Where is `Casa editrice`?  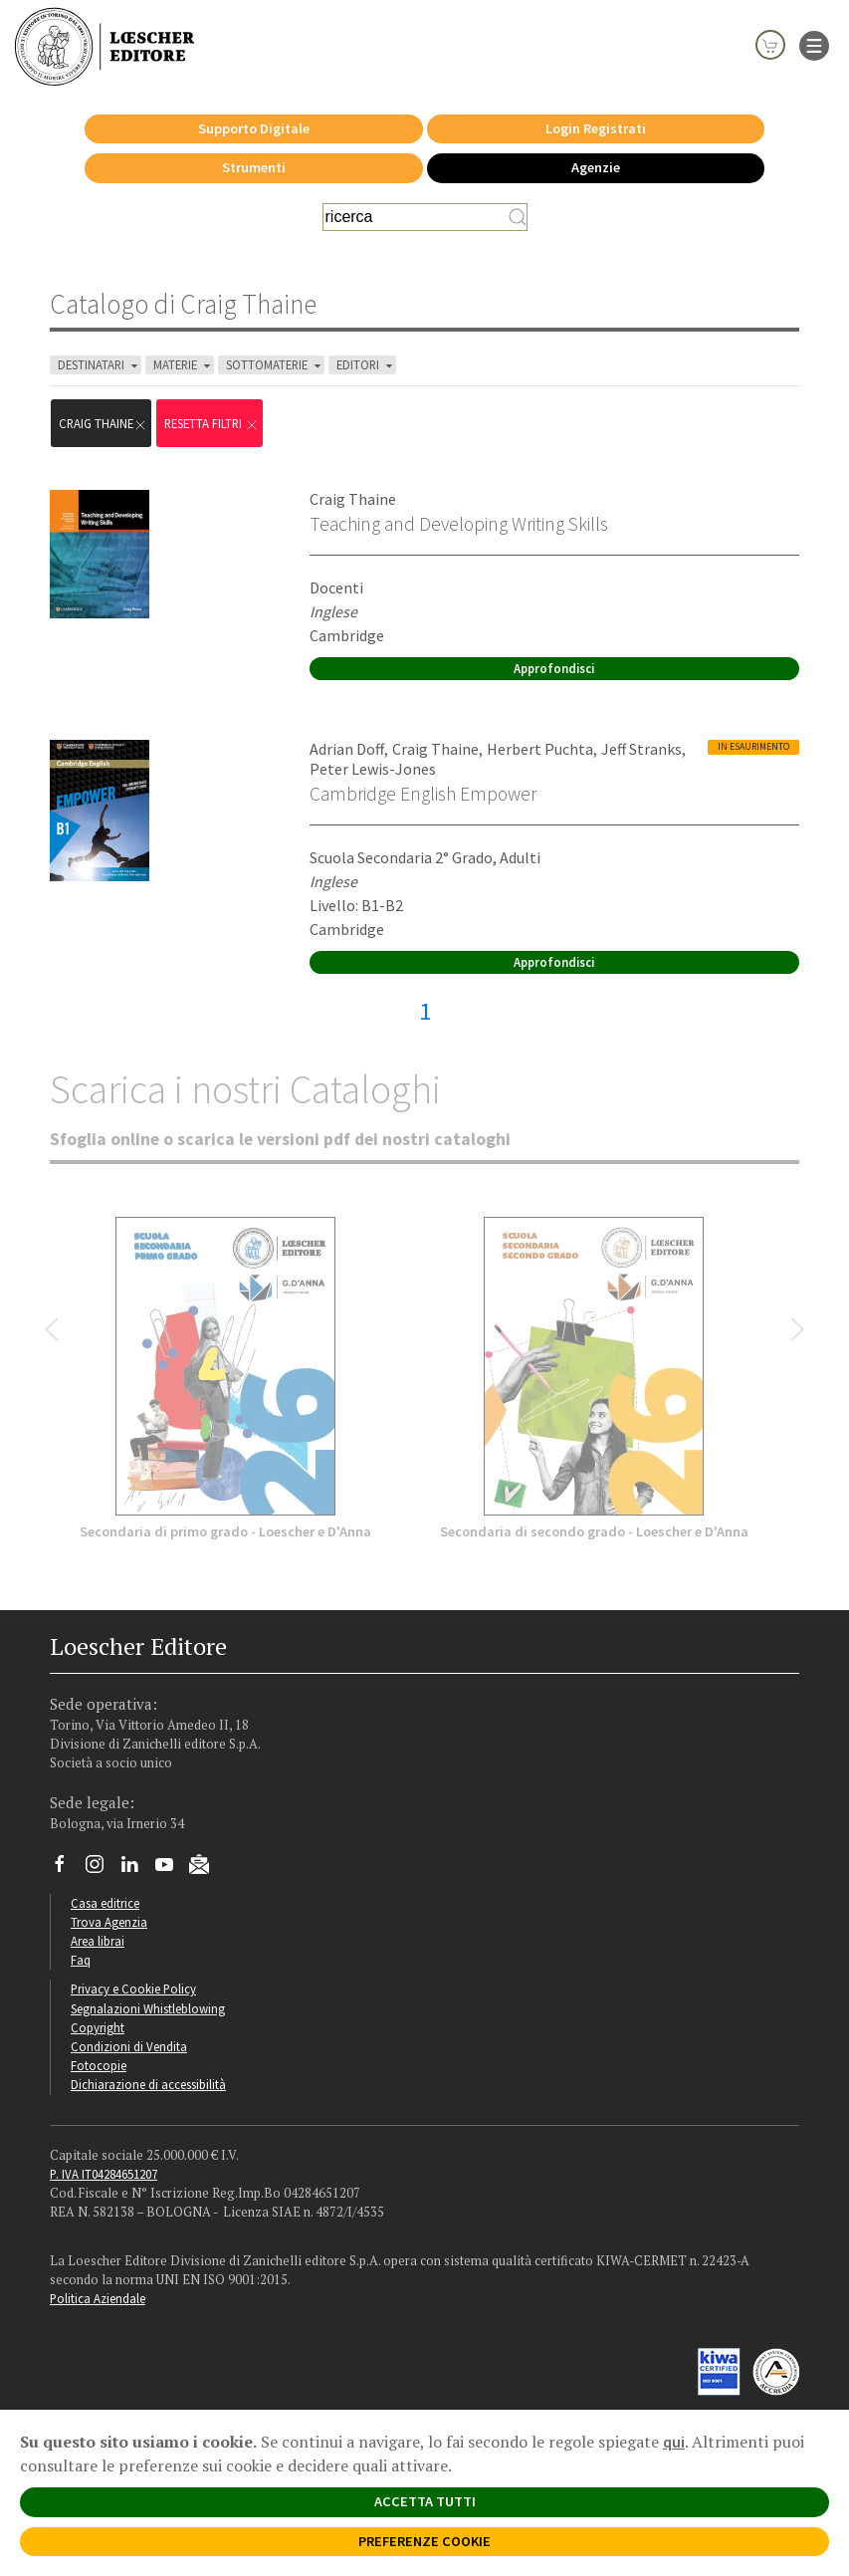 Casa editrice is located at coordinates (105, 1903).